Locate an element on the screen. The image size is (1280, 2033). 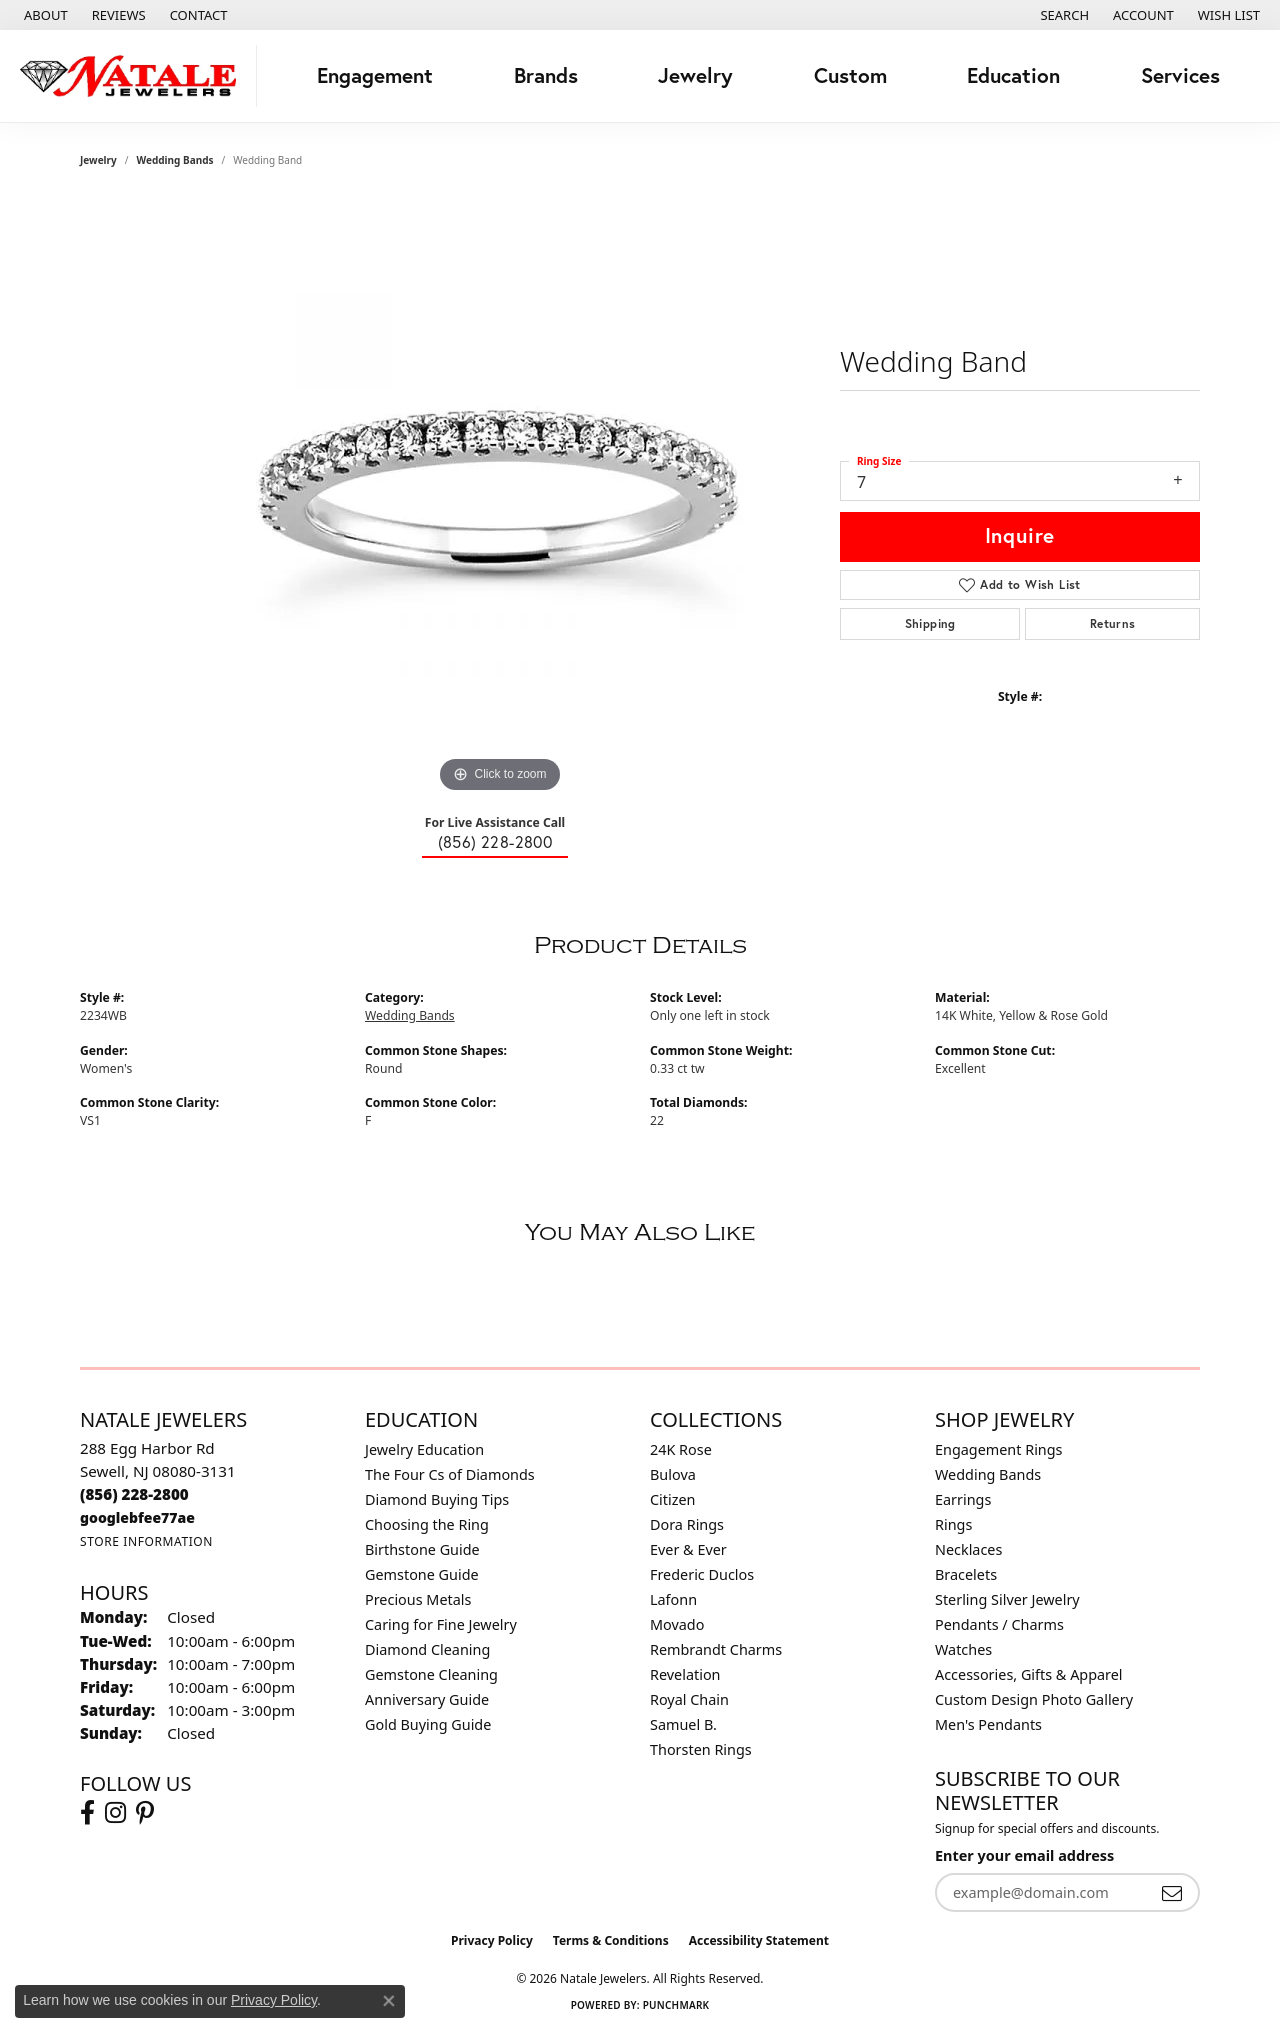
Precious Metals [menuitem] is located at coordinates (418, 1599).